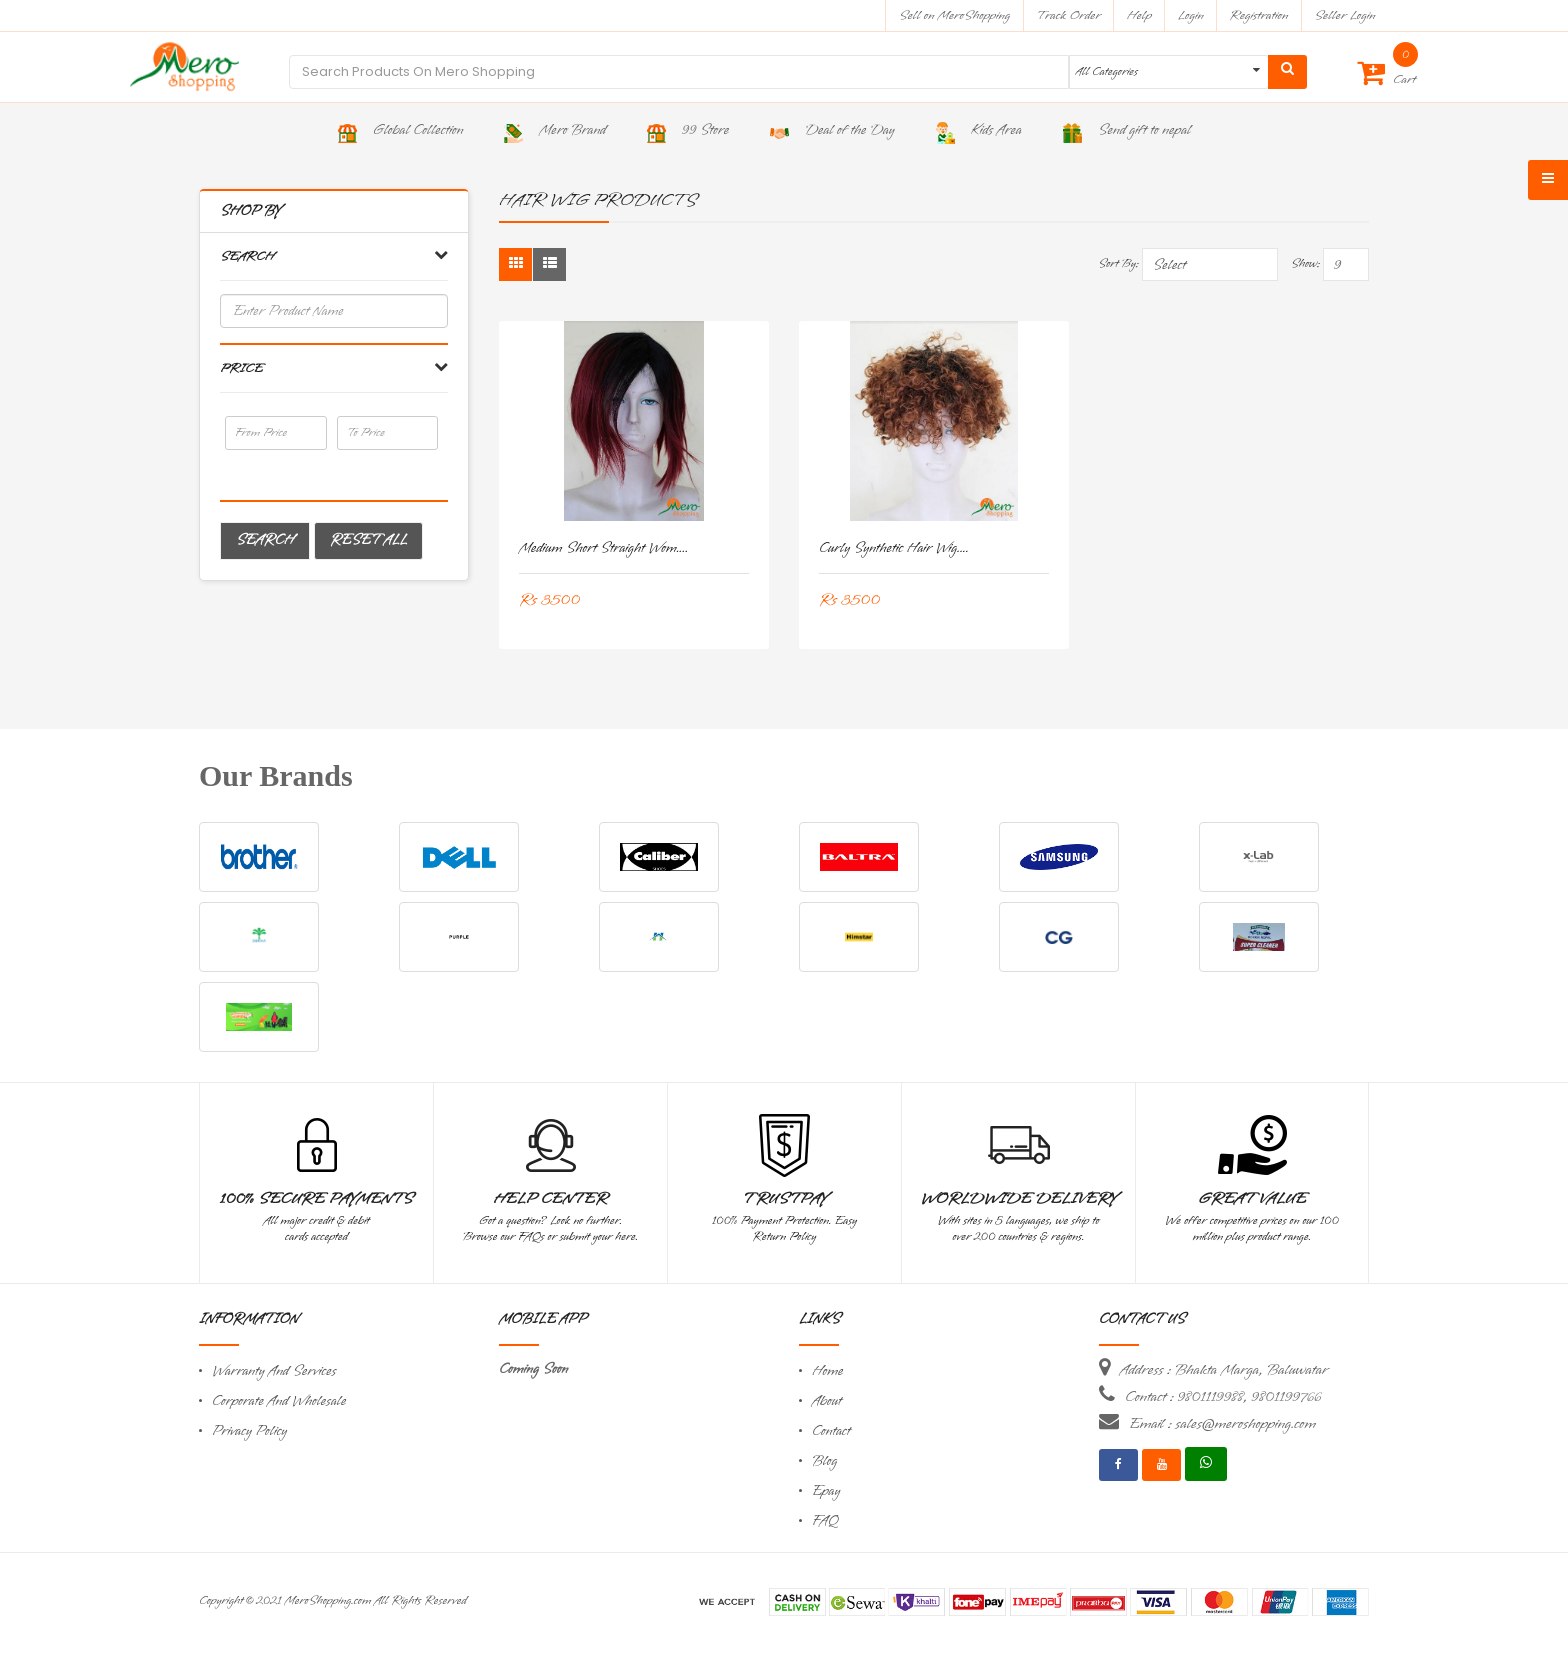 The height and width of the screenshot is (1661, 1568). I want to click on Blog, so click(824, 1461).